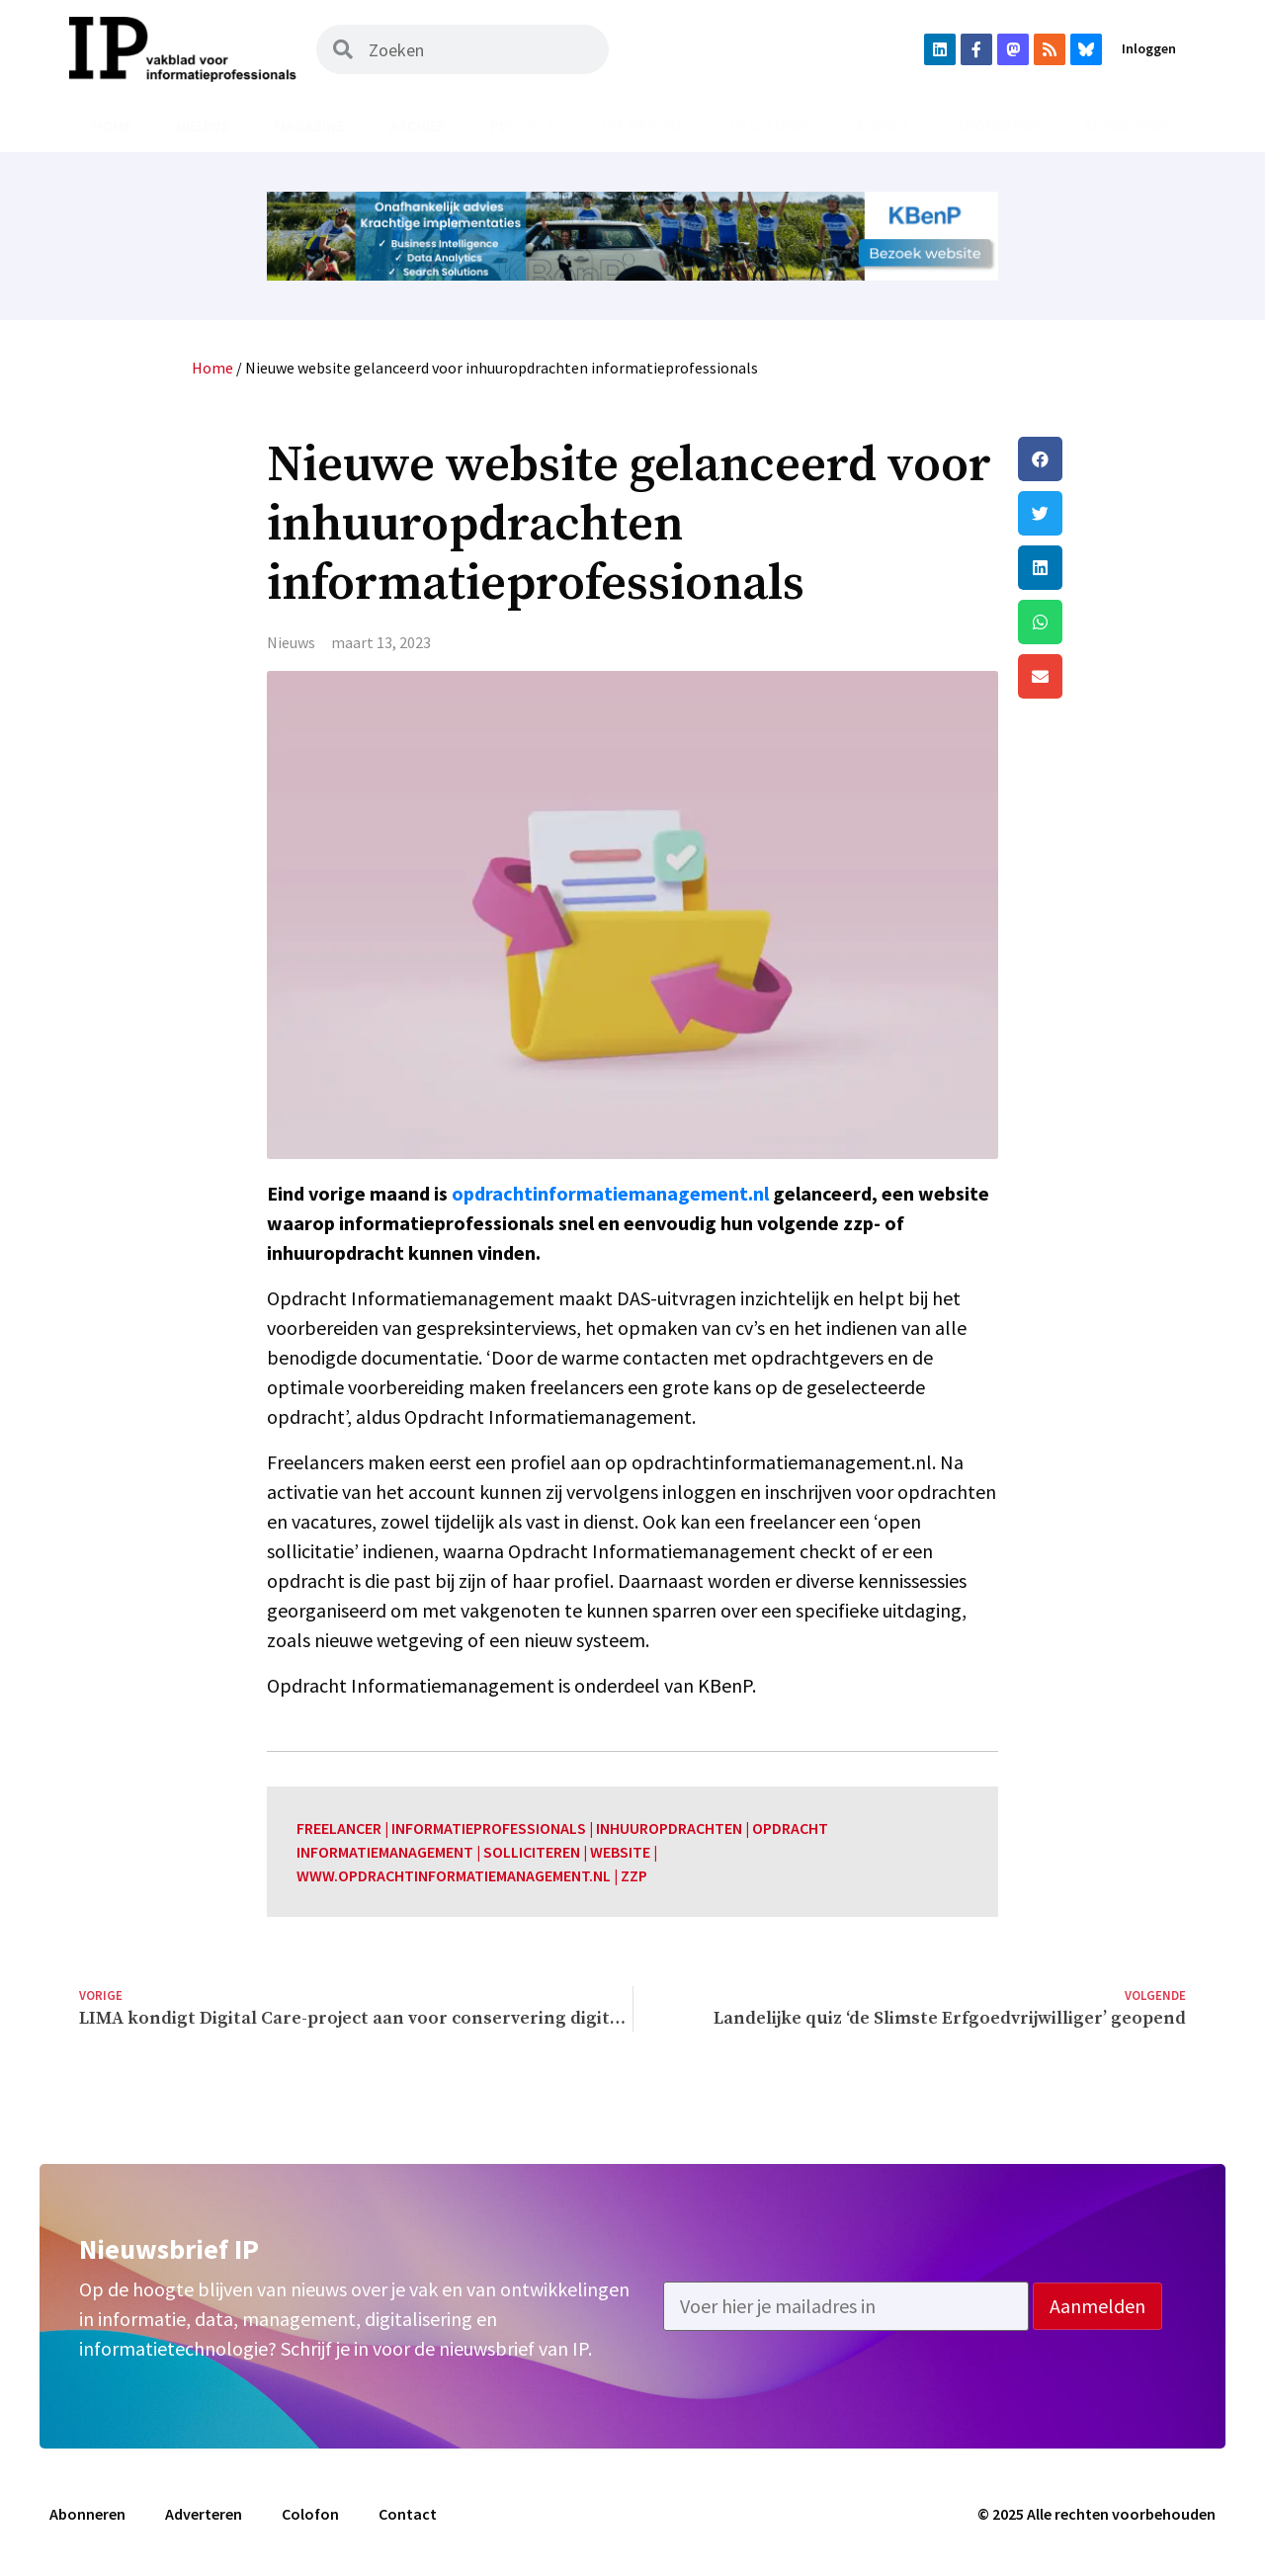  Describe the element at coordinates (883, 125) in the screenshot. I see `Agenda` at that location.